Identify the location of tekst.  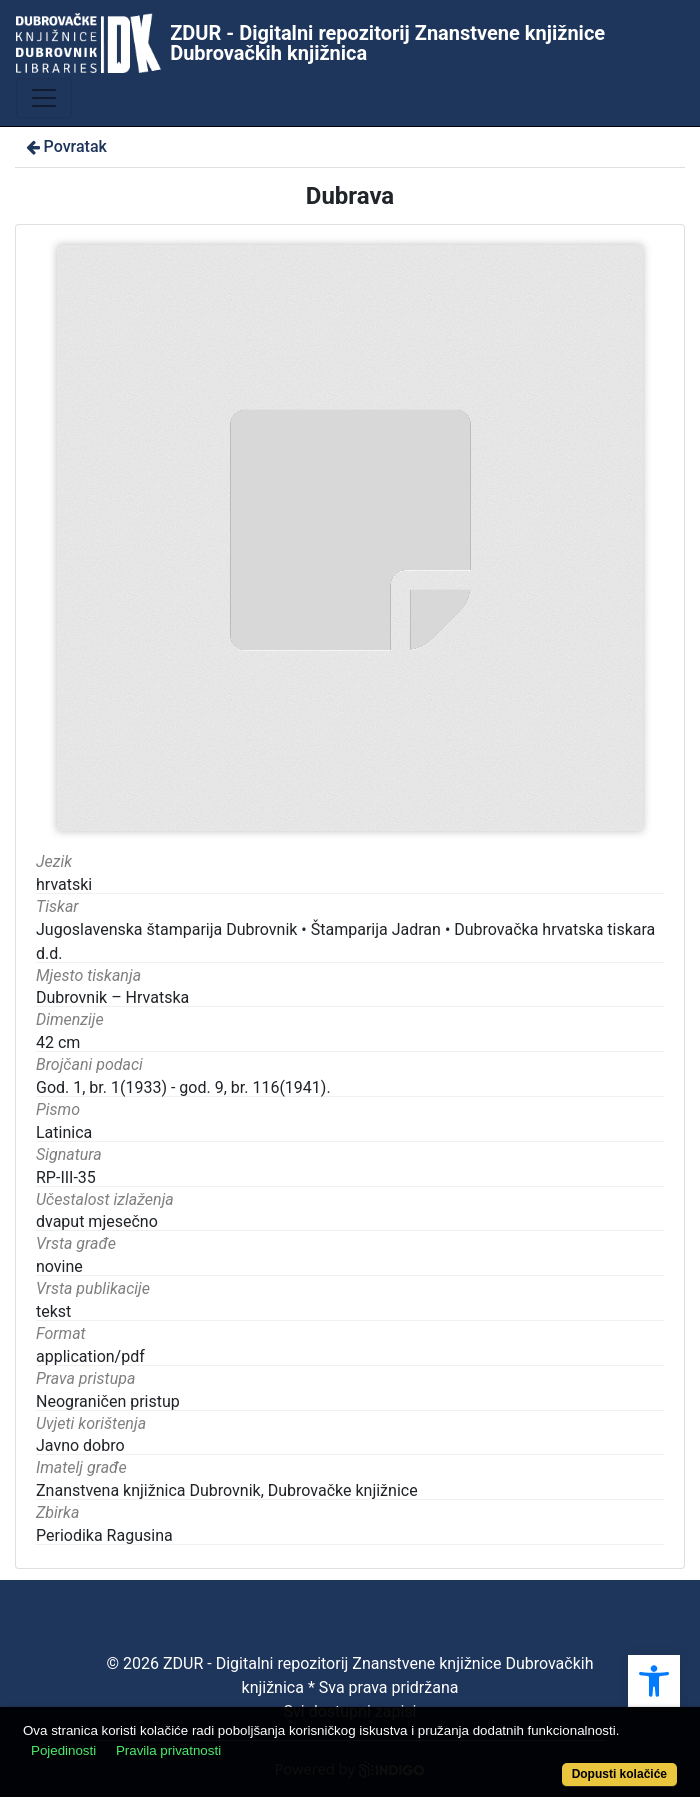
(53, 1311).